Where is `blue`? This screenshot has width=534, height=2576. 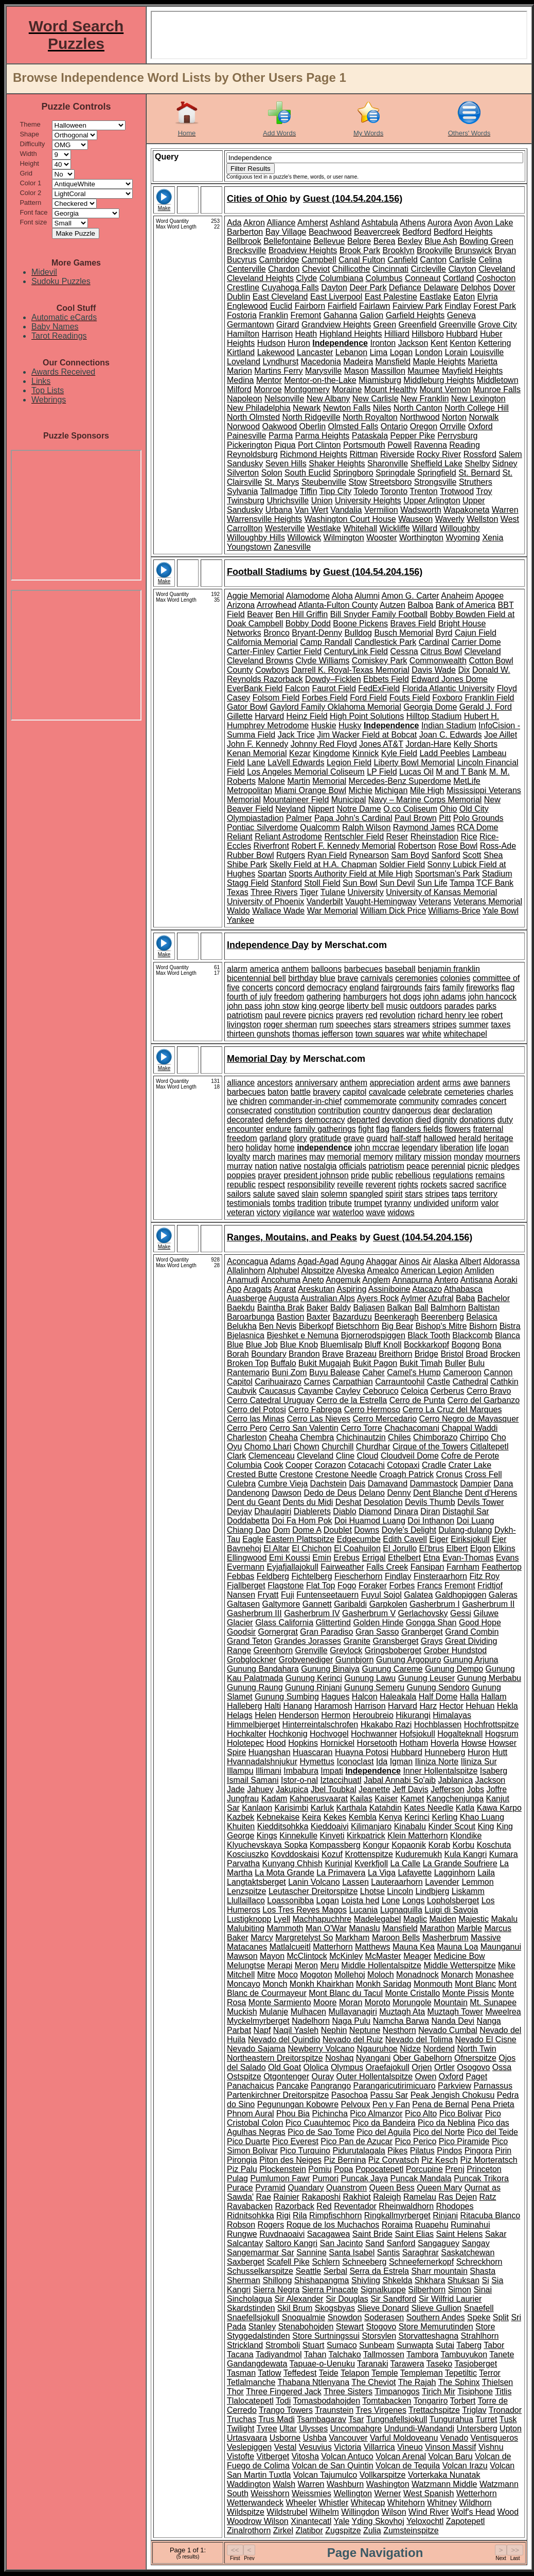 blue is located at coordinates (327, 978).